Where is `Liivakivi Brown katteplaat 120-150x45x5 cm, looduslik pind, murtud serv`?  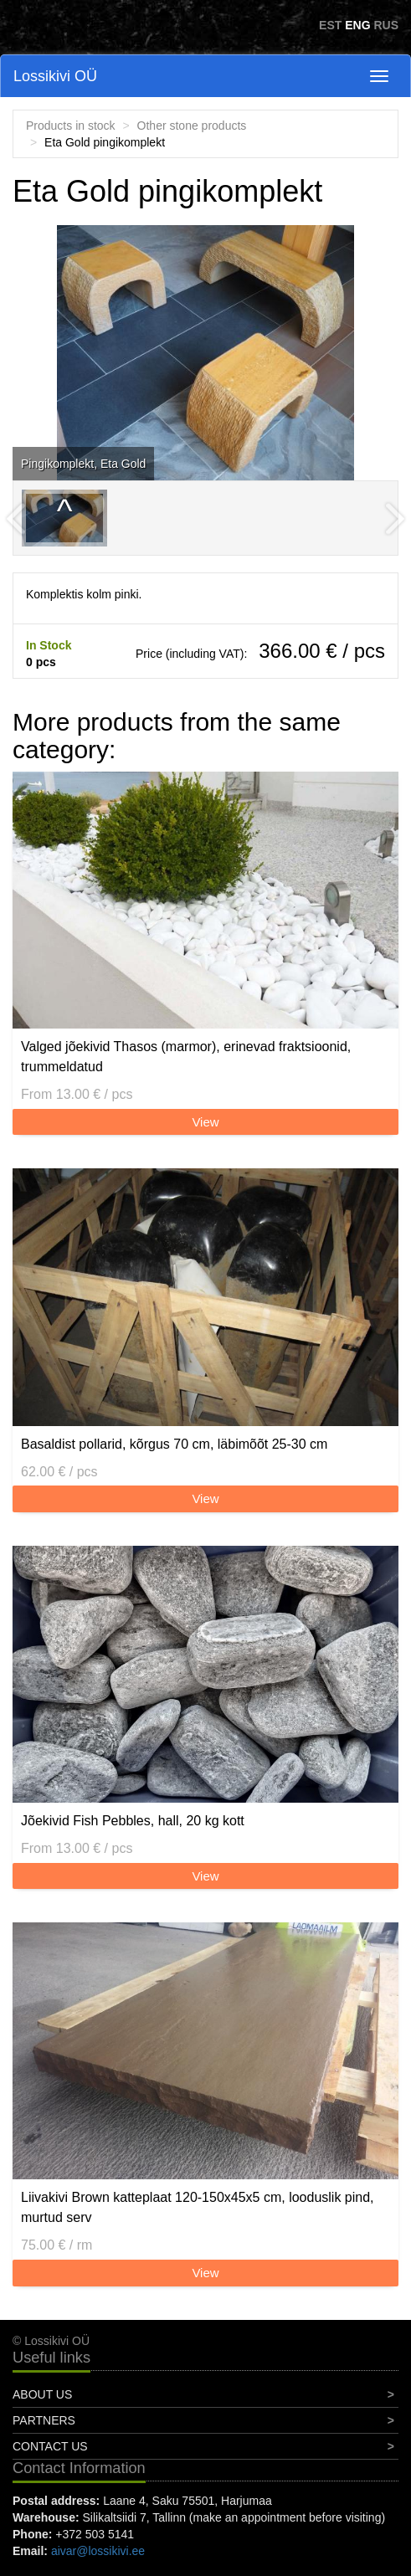
Liivakivi Brown katteplaat 120-150x45x5 cm, looduslik pind, murtud serv is located at coordinates (197, 2207).